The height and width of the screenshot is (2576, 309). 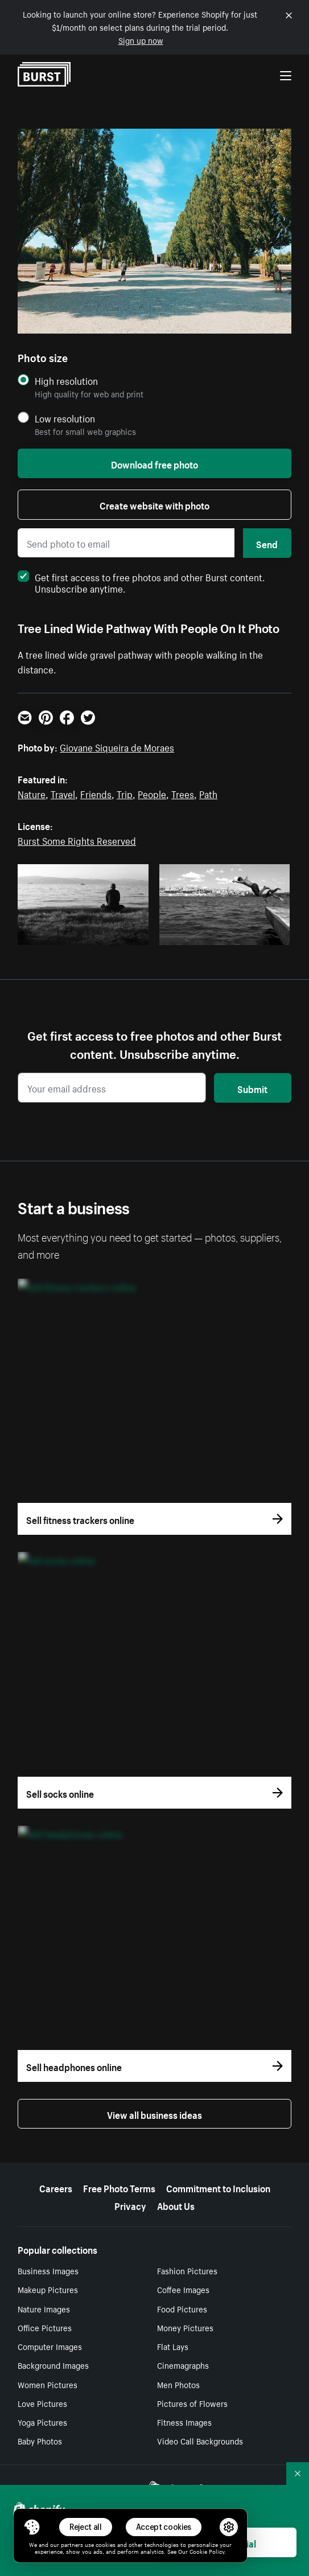 I want to click on Men Photos, so click(x=178, y=2384).